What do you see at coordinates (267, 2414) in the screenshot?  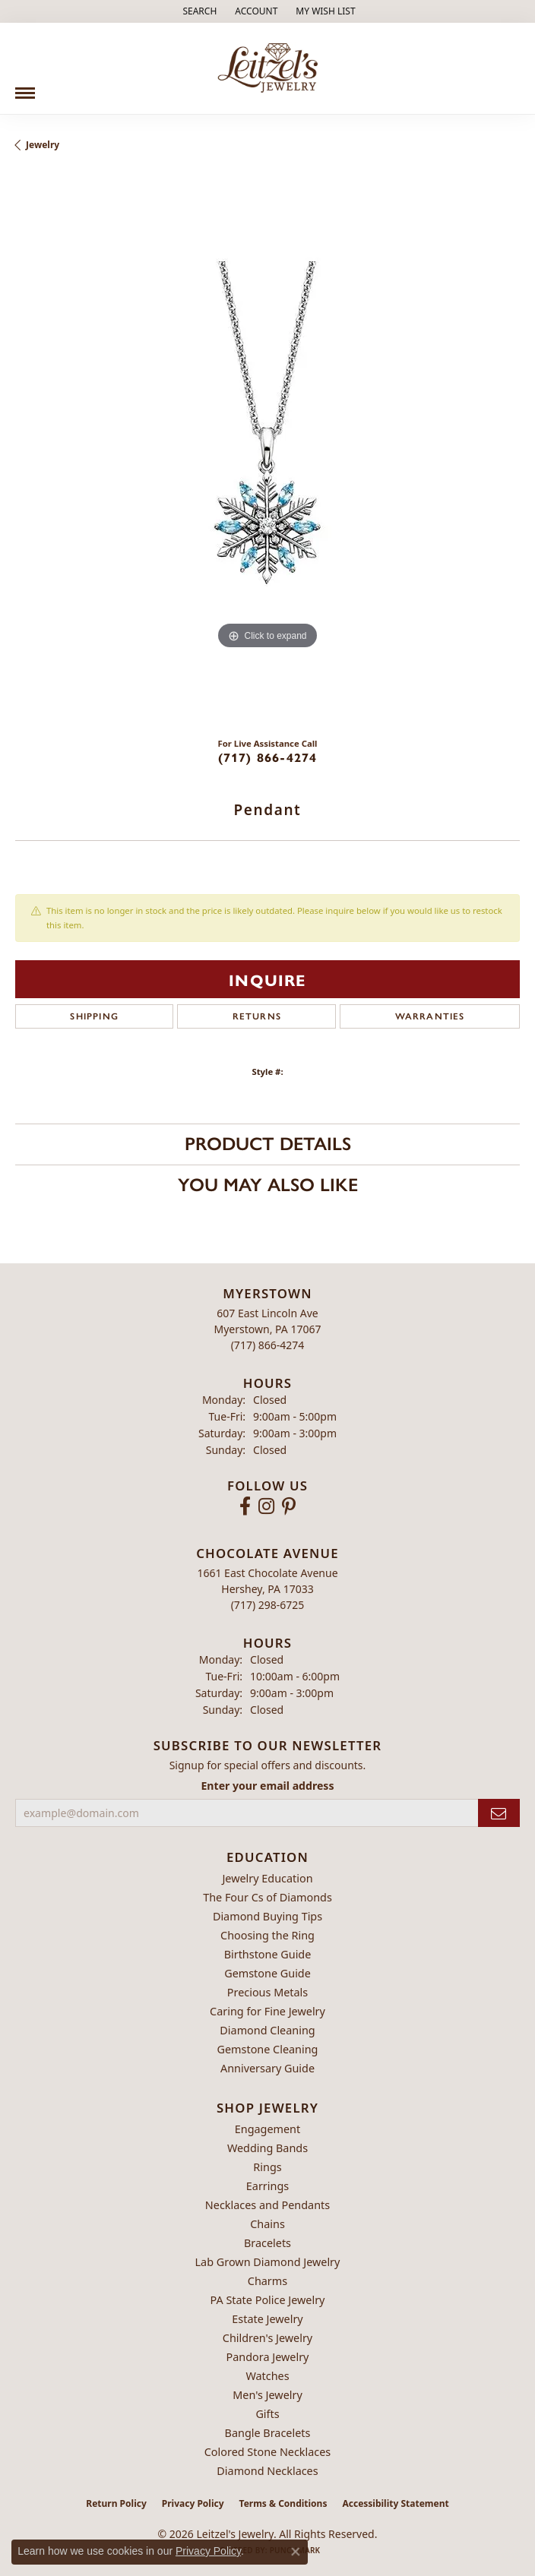 I see `Gifts [menuitem]` at bounding box center [267, 2414].